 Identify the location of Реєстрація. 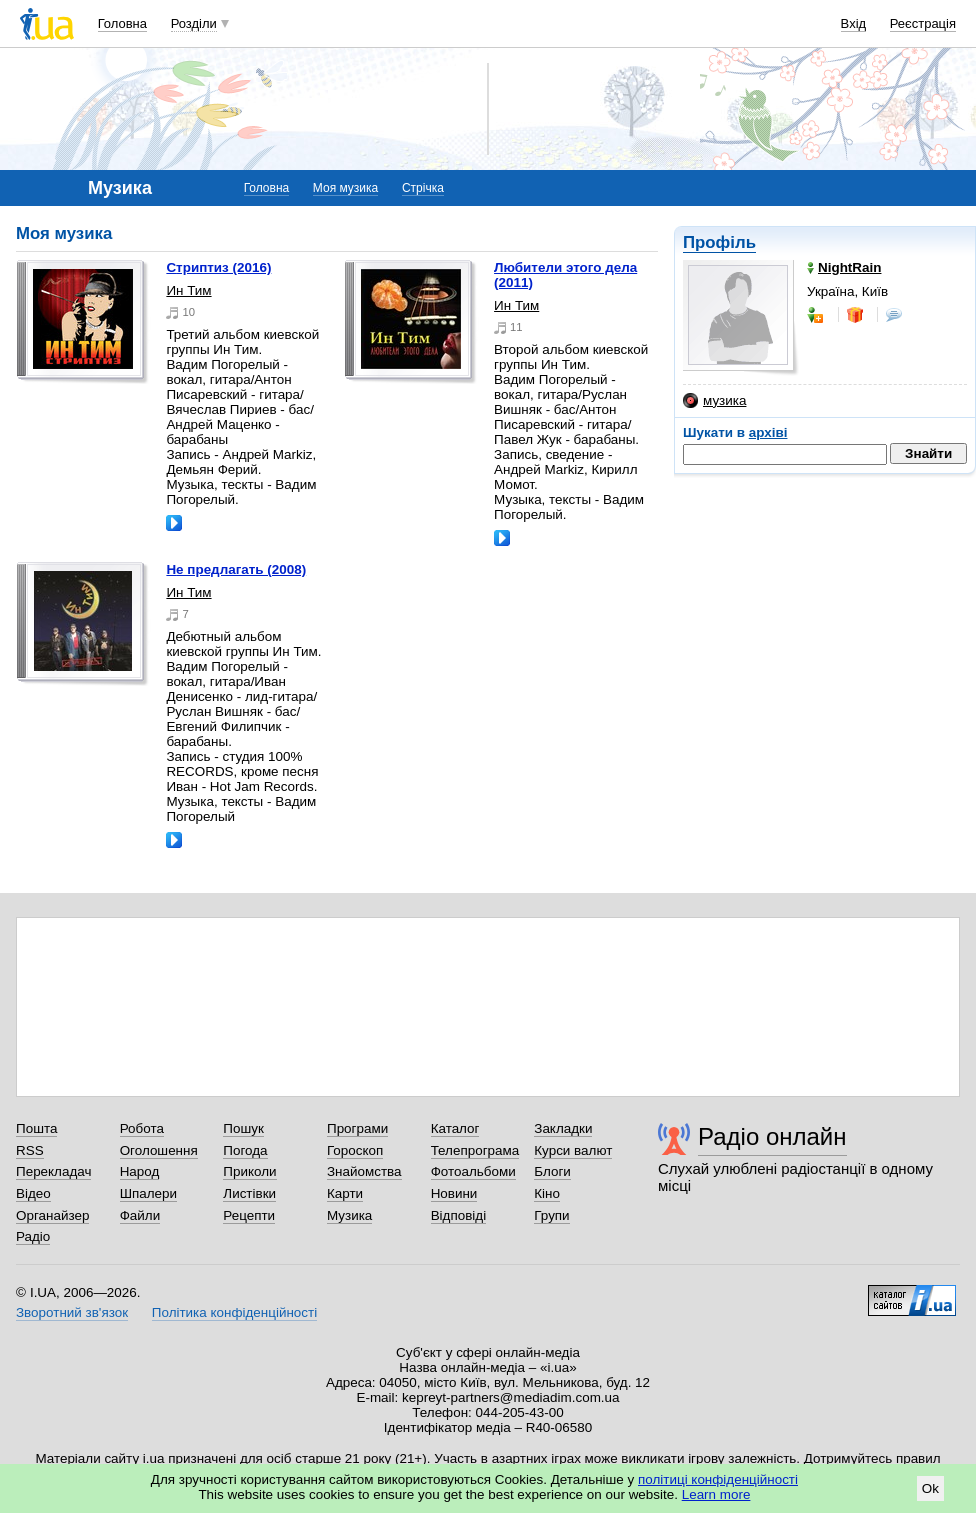
(923, 23).